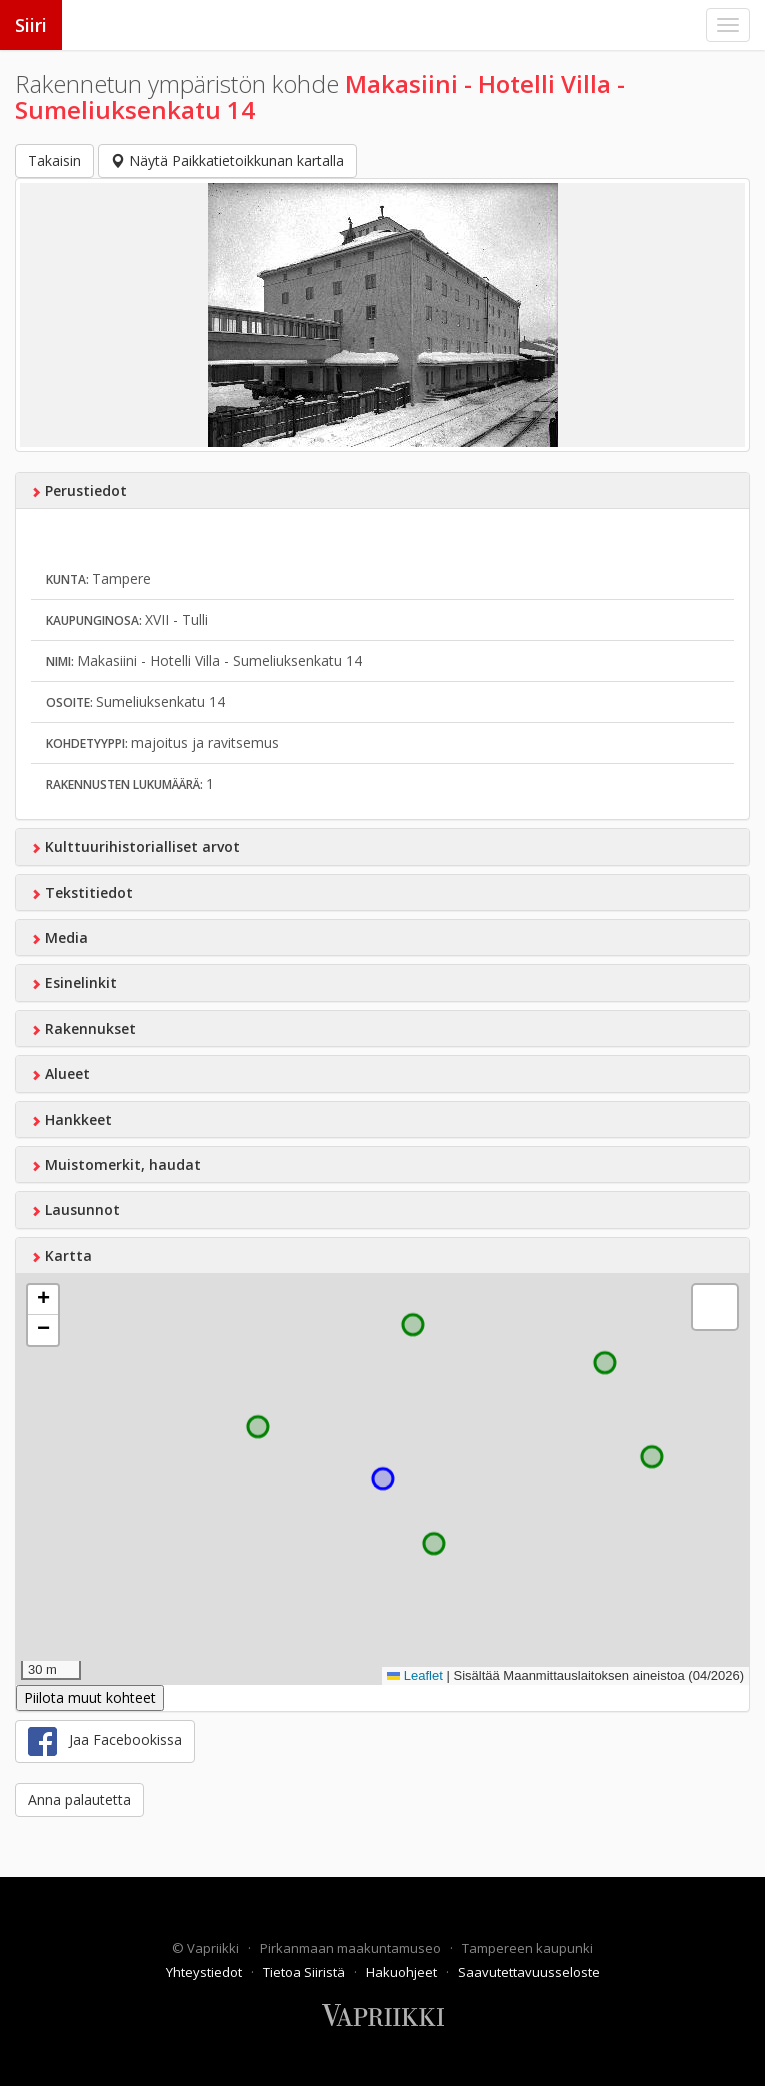  Describe the element at coordinates (31, 25) in the screenshot. I see `Siiri` at that location.